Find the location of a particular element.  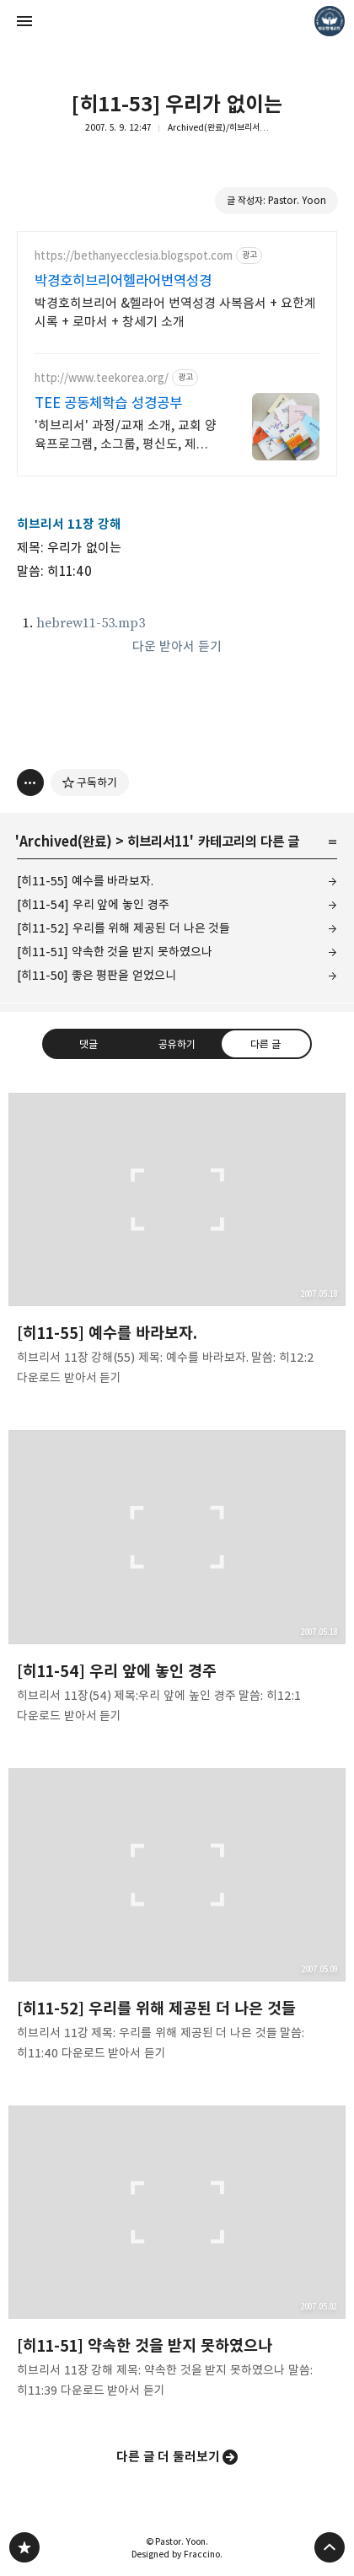

https://bethanyecclesia.blogspot.com is located at coordinates (134, 256).